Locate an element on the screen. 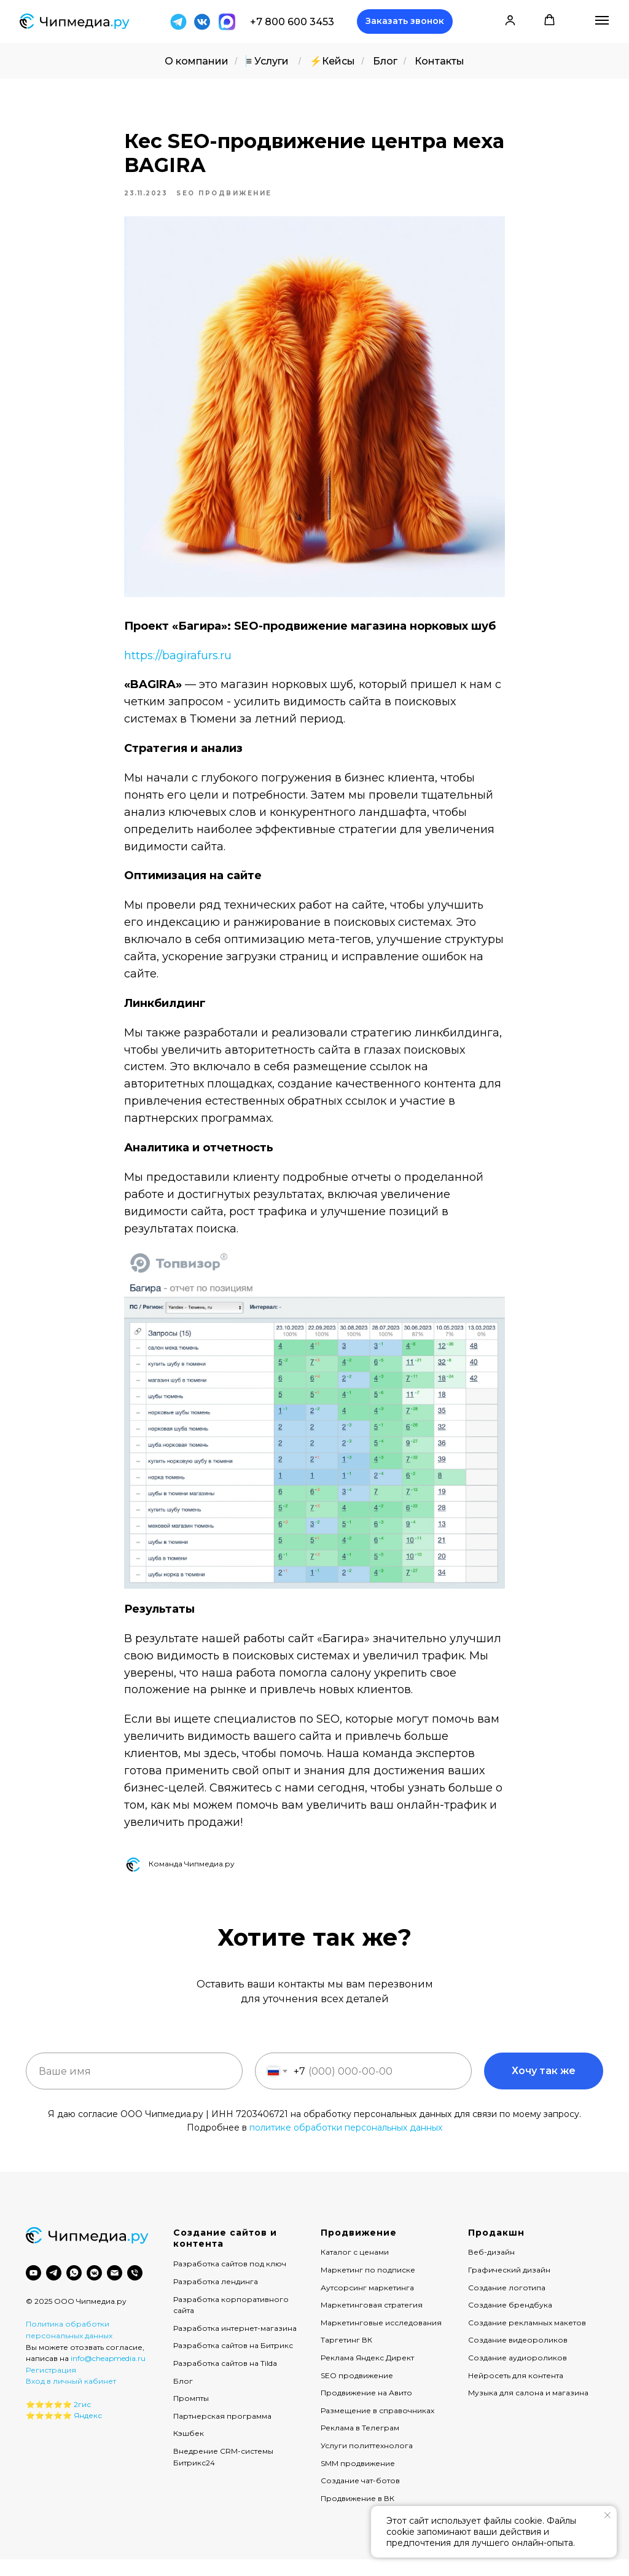 The image size is (629, 2576). Создание брендбука is located at coordinates (510, 2320).